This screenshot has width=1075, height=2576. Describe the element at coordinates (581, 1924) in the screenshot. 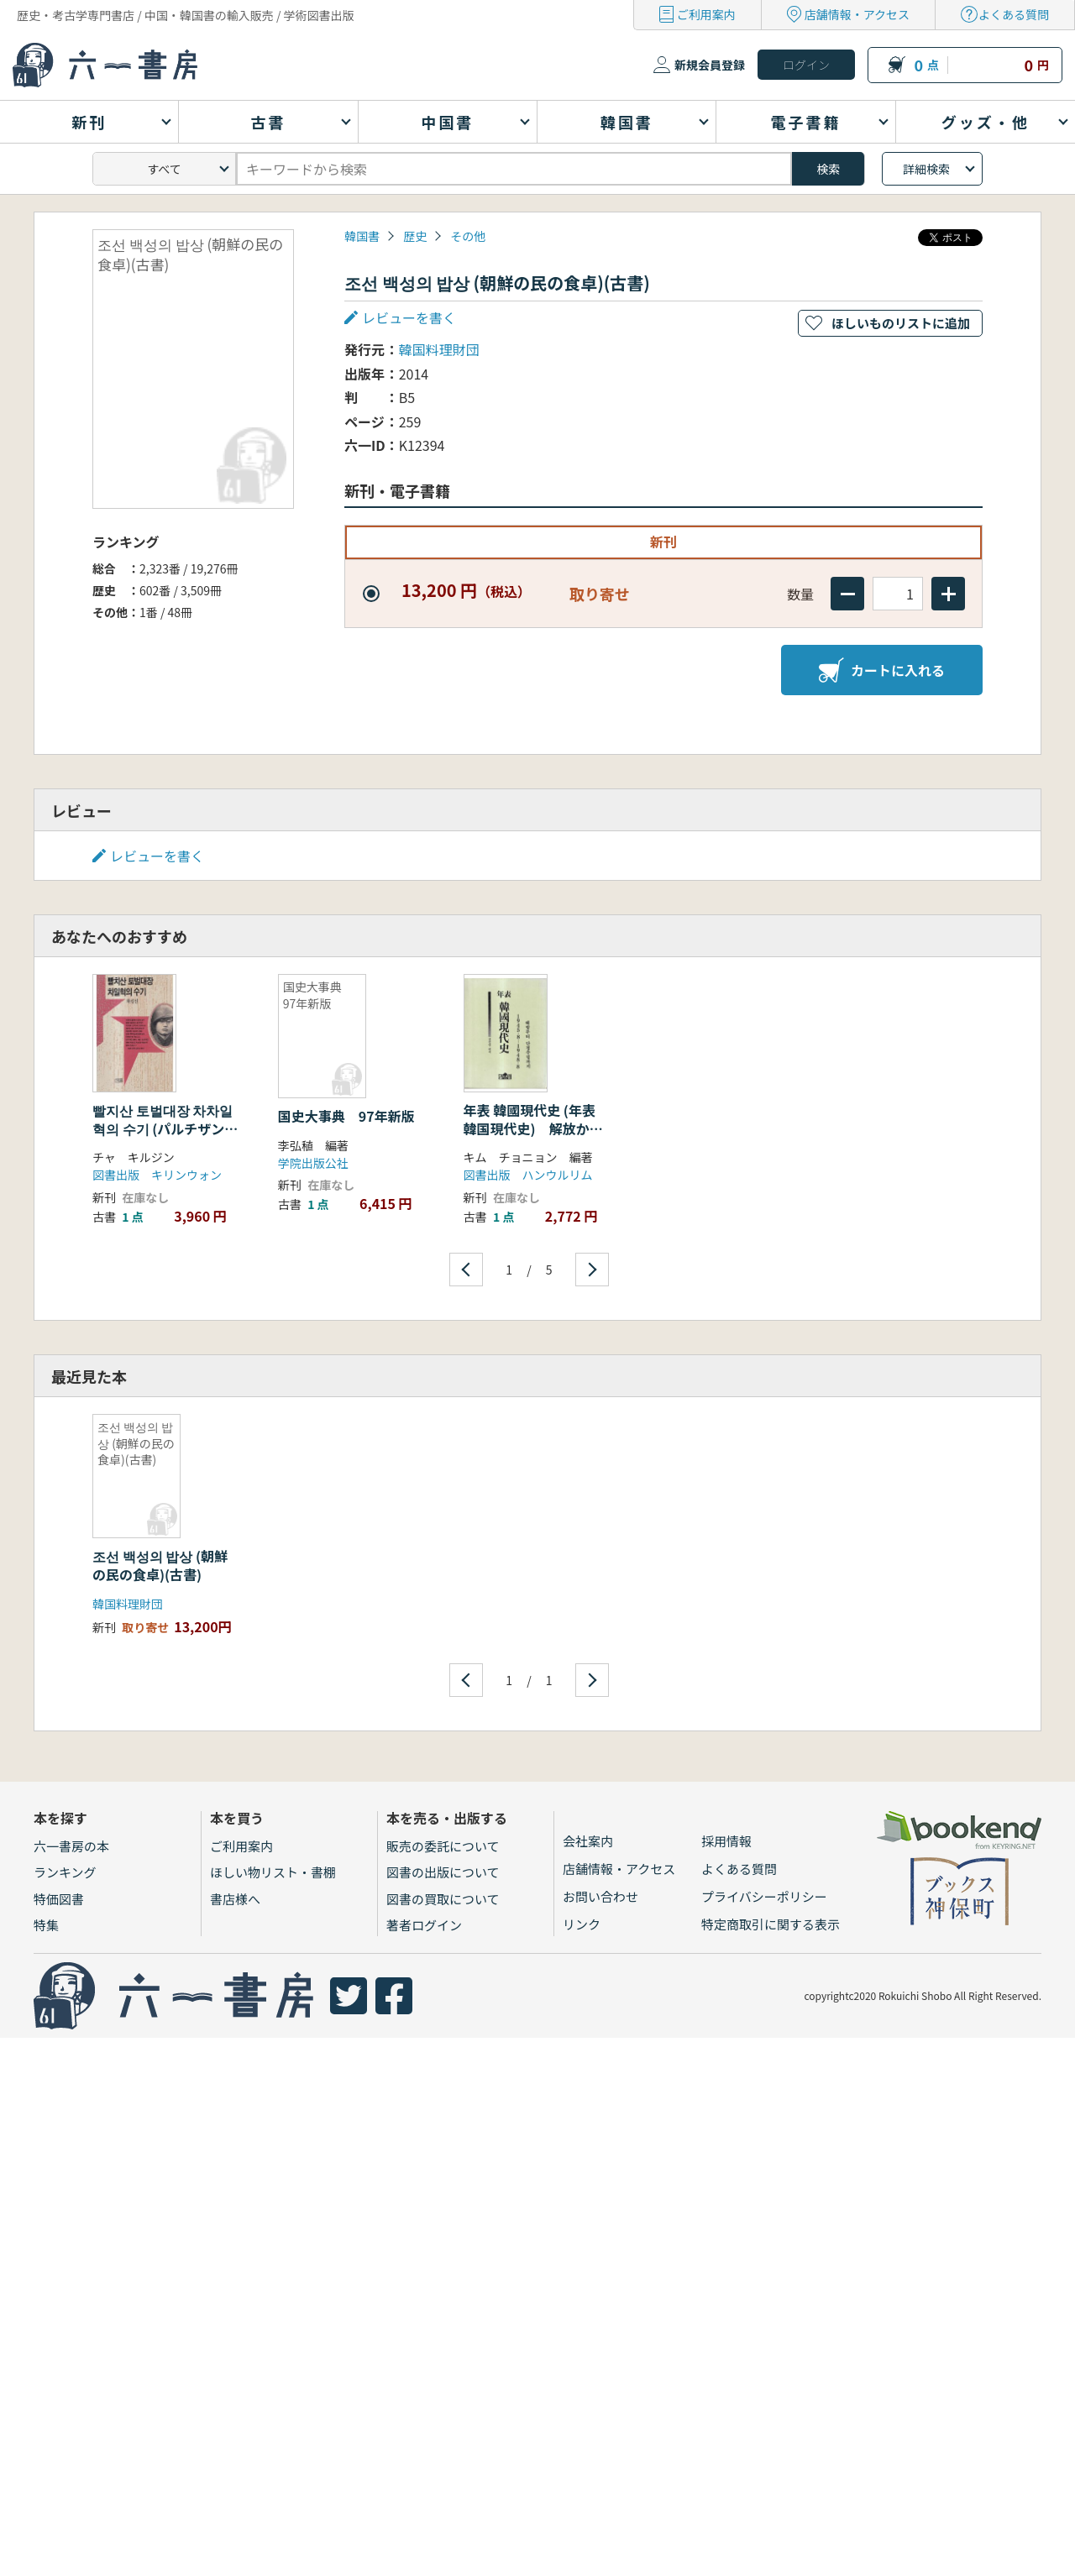

I see `リンク` at that location.